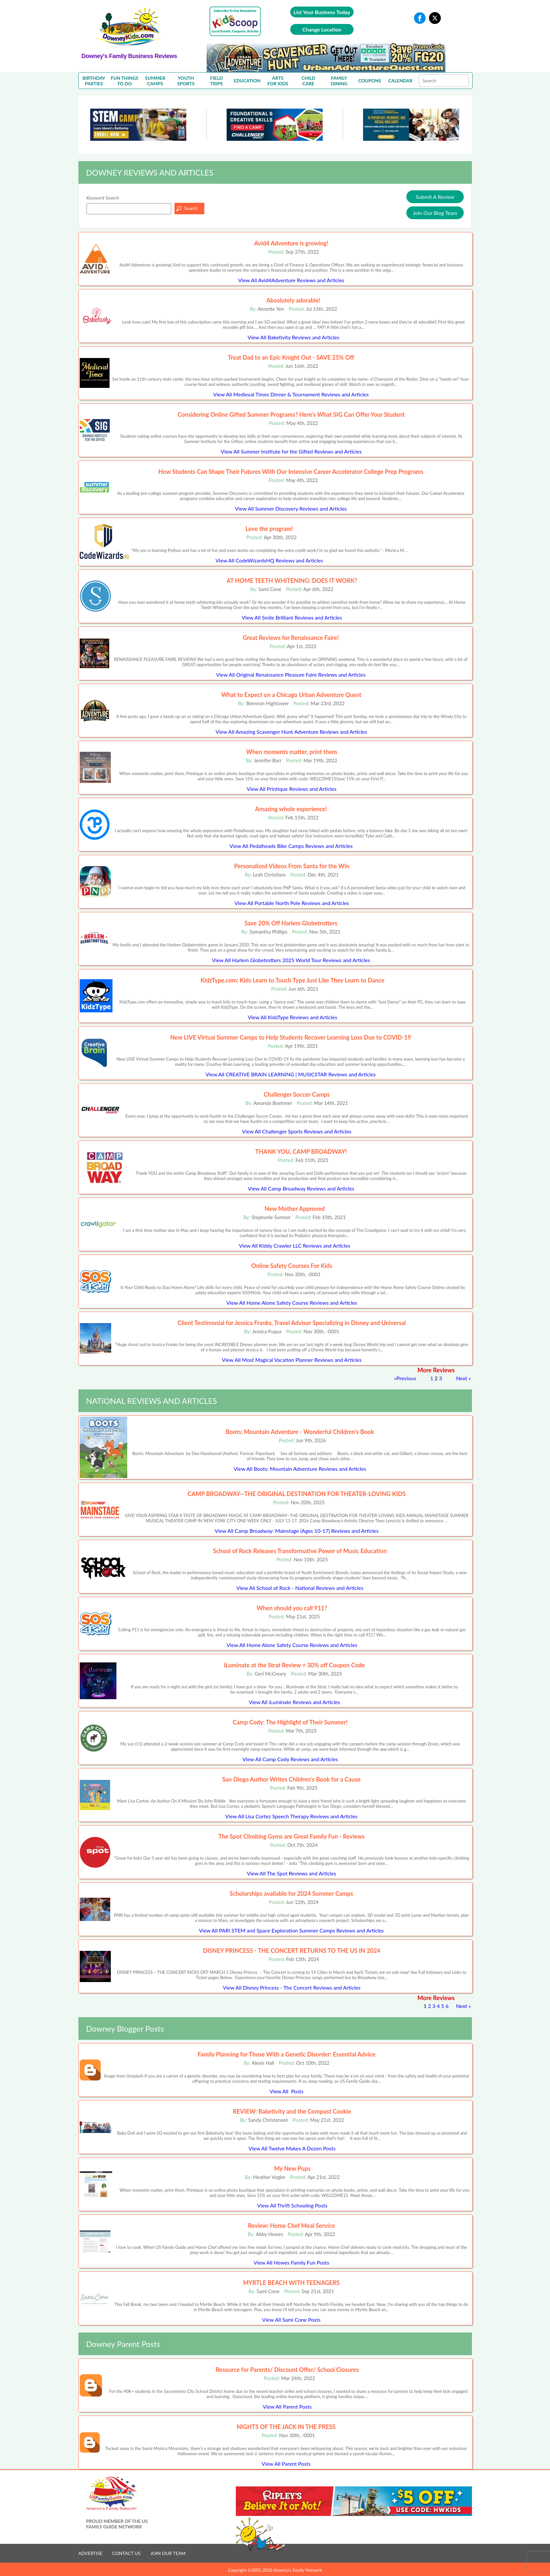 This screenshot has height=2576, width=550. Describe the element at coordinates (293, 337) in the screenshot. I see `View All Baketivity Reviews and Articles` at that location.